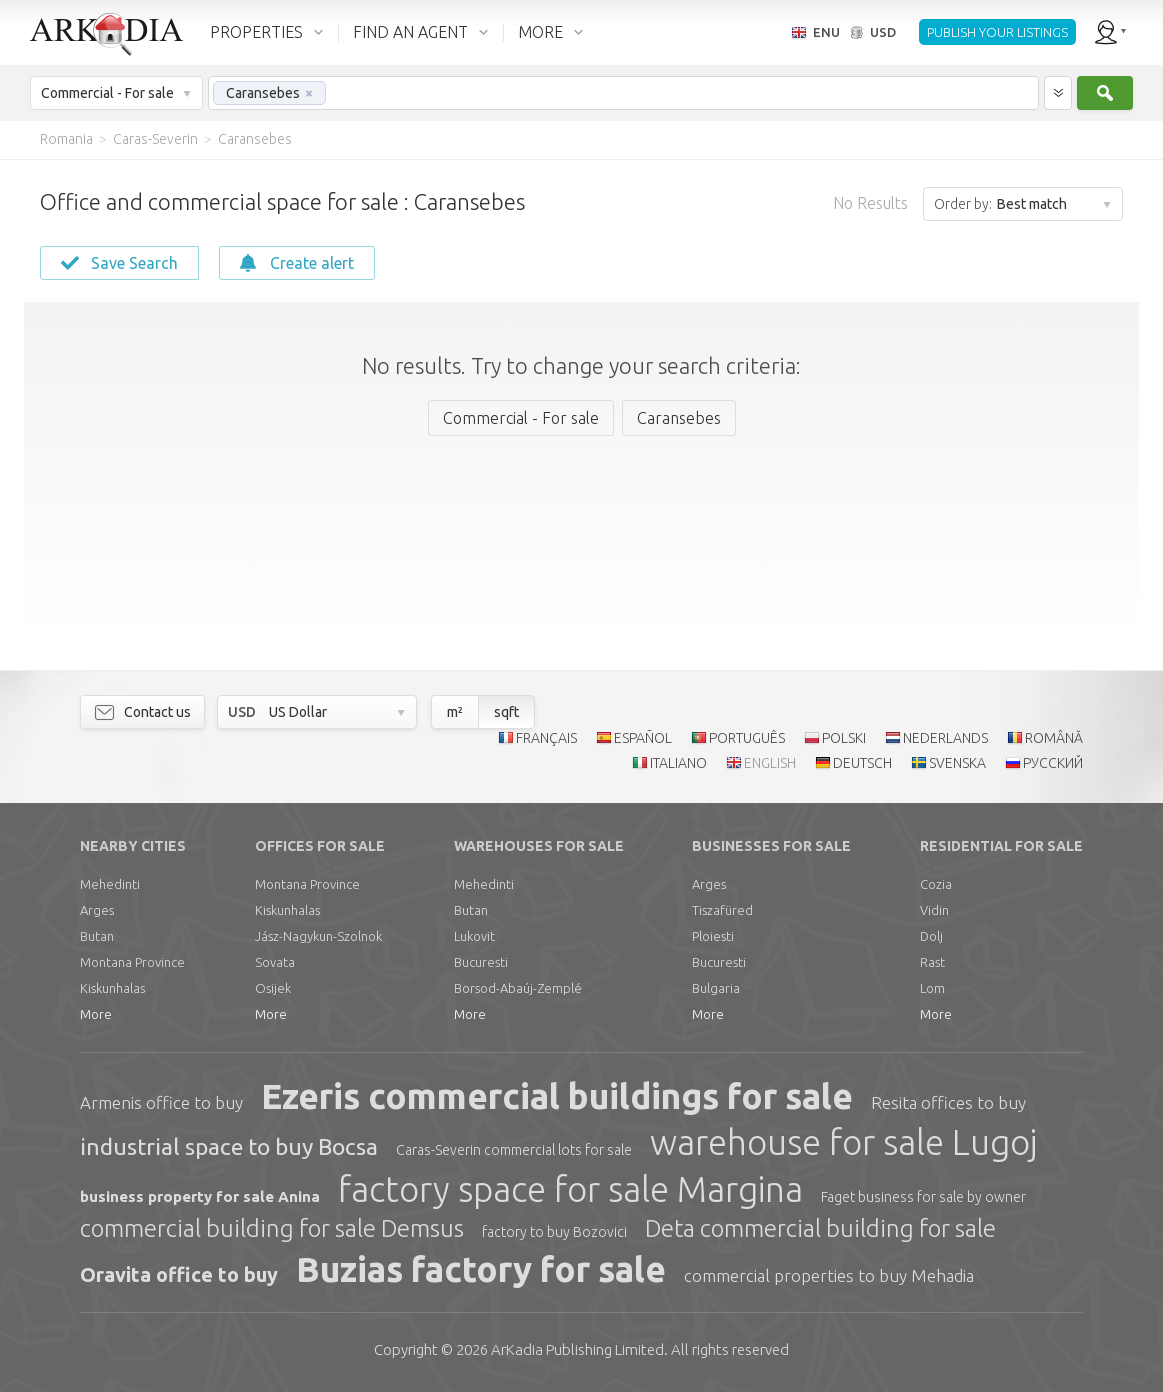  I want to click on Resita offices to buy, so click(948, 1102).